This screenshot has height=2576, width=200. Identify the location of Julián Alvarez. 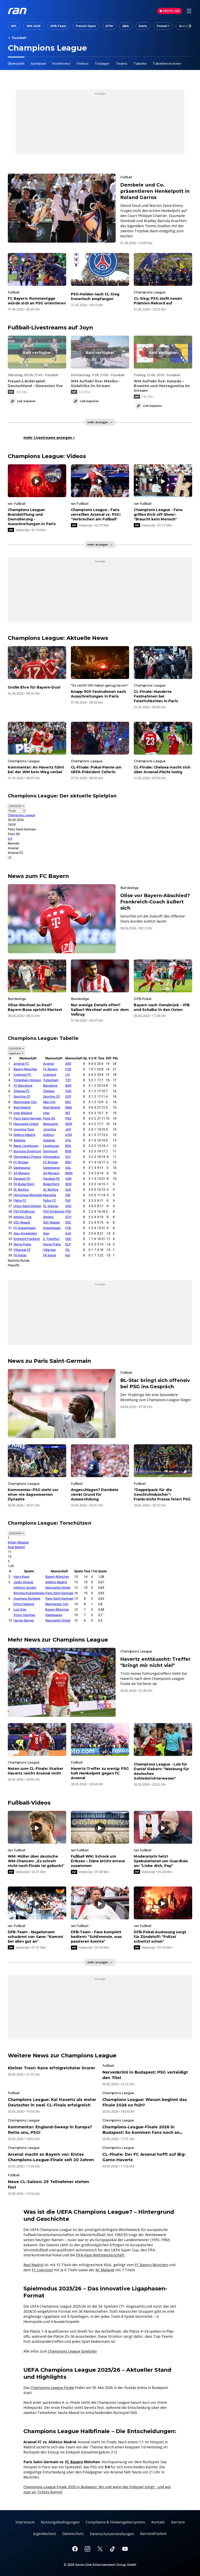
(23, 1582).